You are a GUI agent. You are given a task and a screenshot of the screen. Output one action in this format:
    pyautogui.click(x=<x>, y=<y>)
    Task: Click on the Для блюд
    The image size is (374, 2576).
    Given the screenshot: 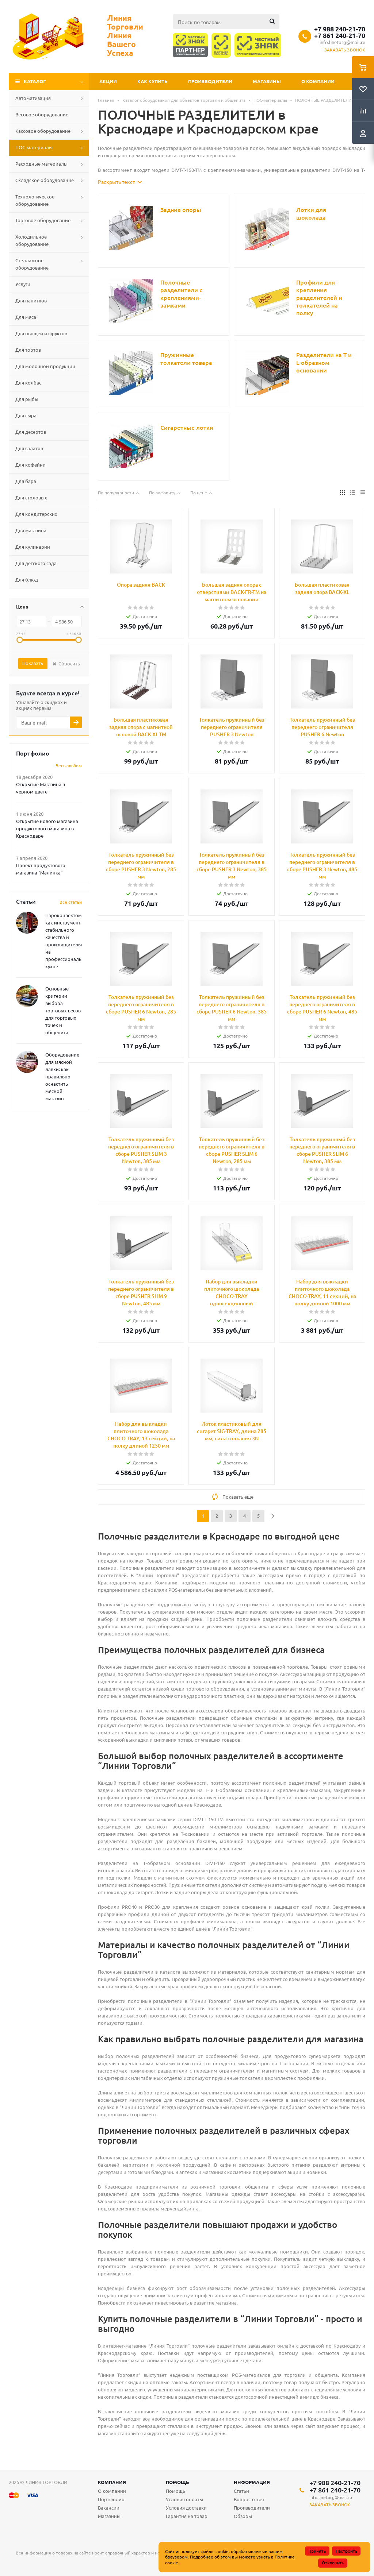 What is the action you would take?
    pyautogui.click(x=26, y=579)
    